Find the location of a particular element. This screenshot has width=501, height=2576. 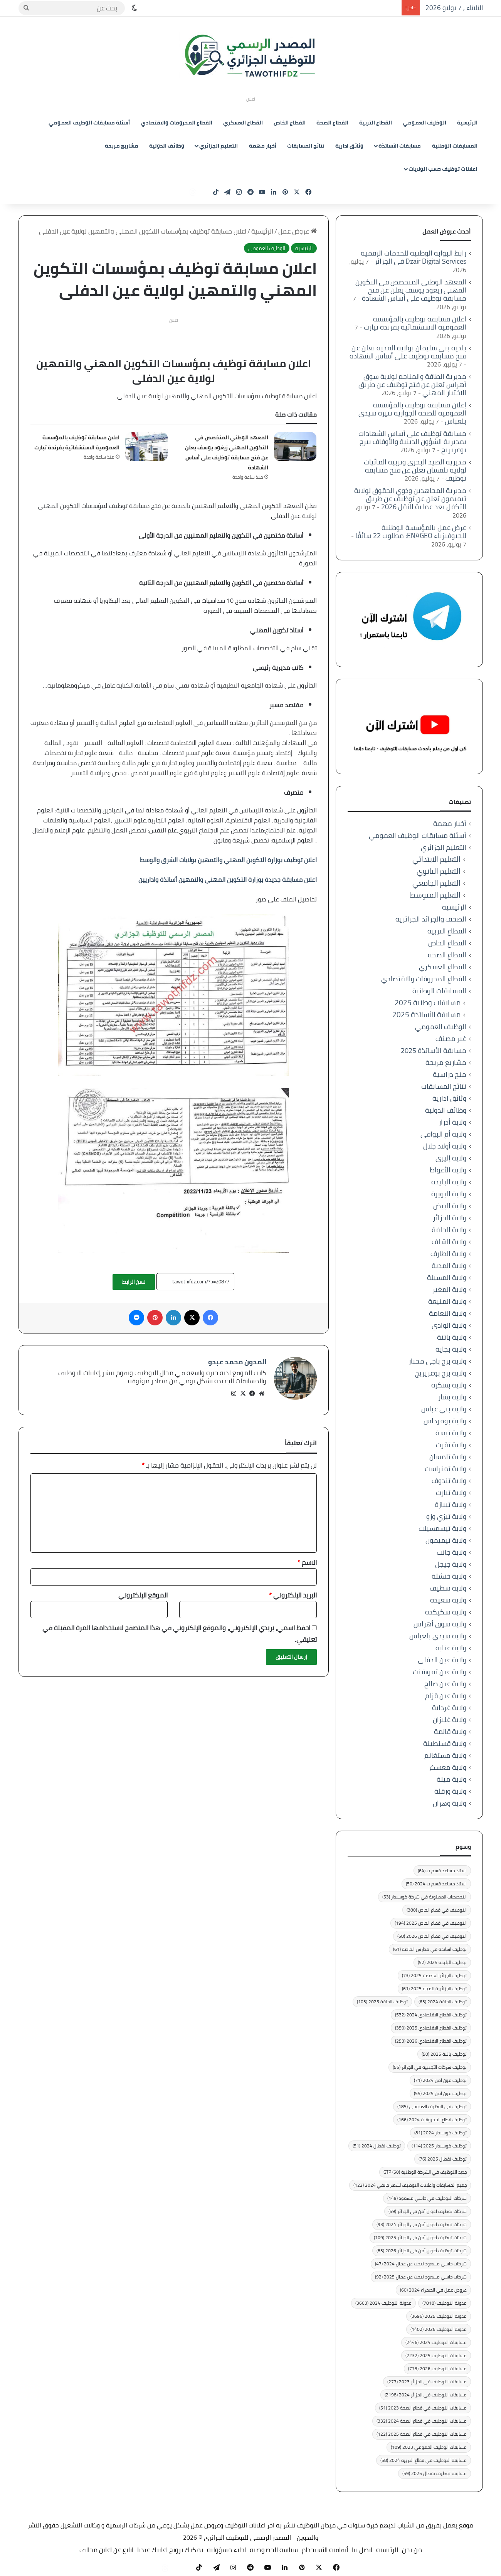

ولاية وهران is located at coordinates (449, 1803).